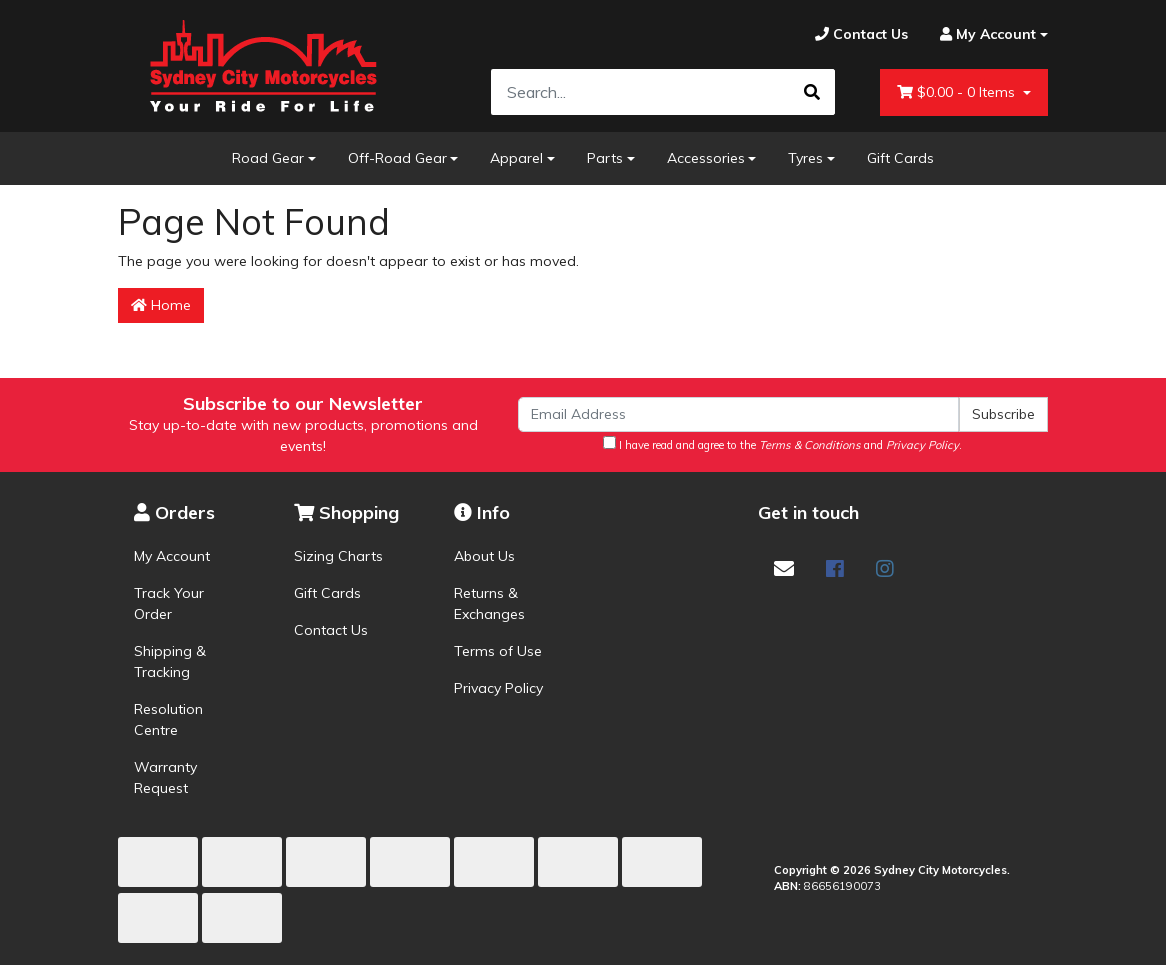 The height and width of the screenshot is (965, 1166). Describe the element at coordinates (161, 305) in the screenshot. I see `Home` at that location.